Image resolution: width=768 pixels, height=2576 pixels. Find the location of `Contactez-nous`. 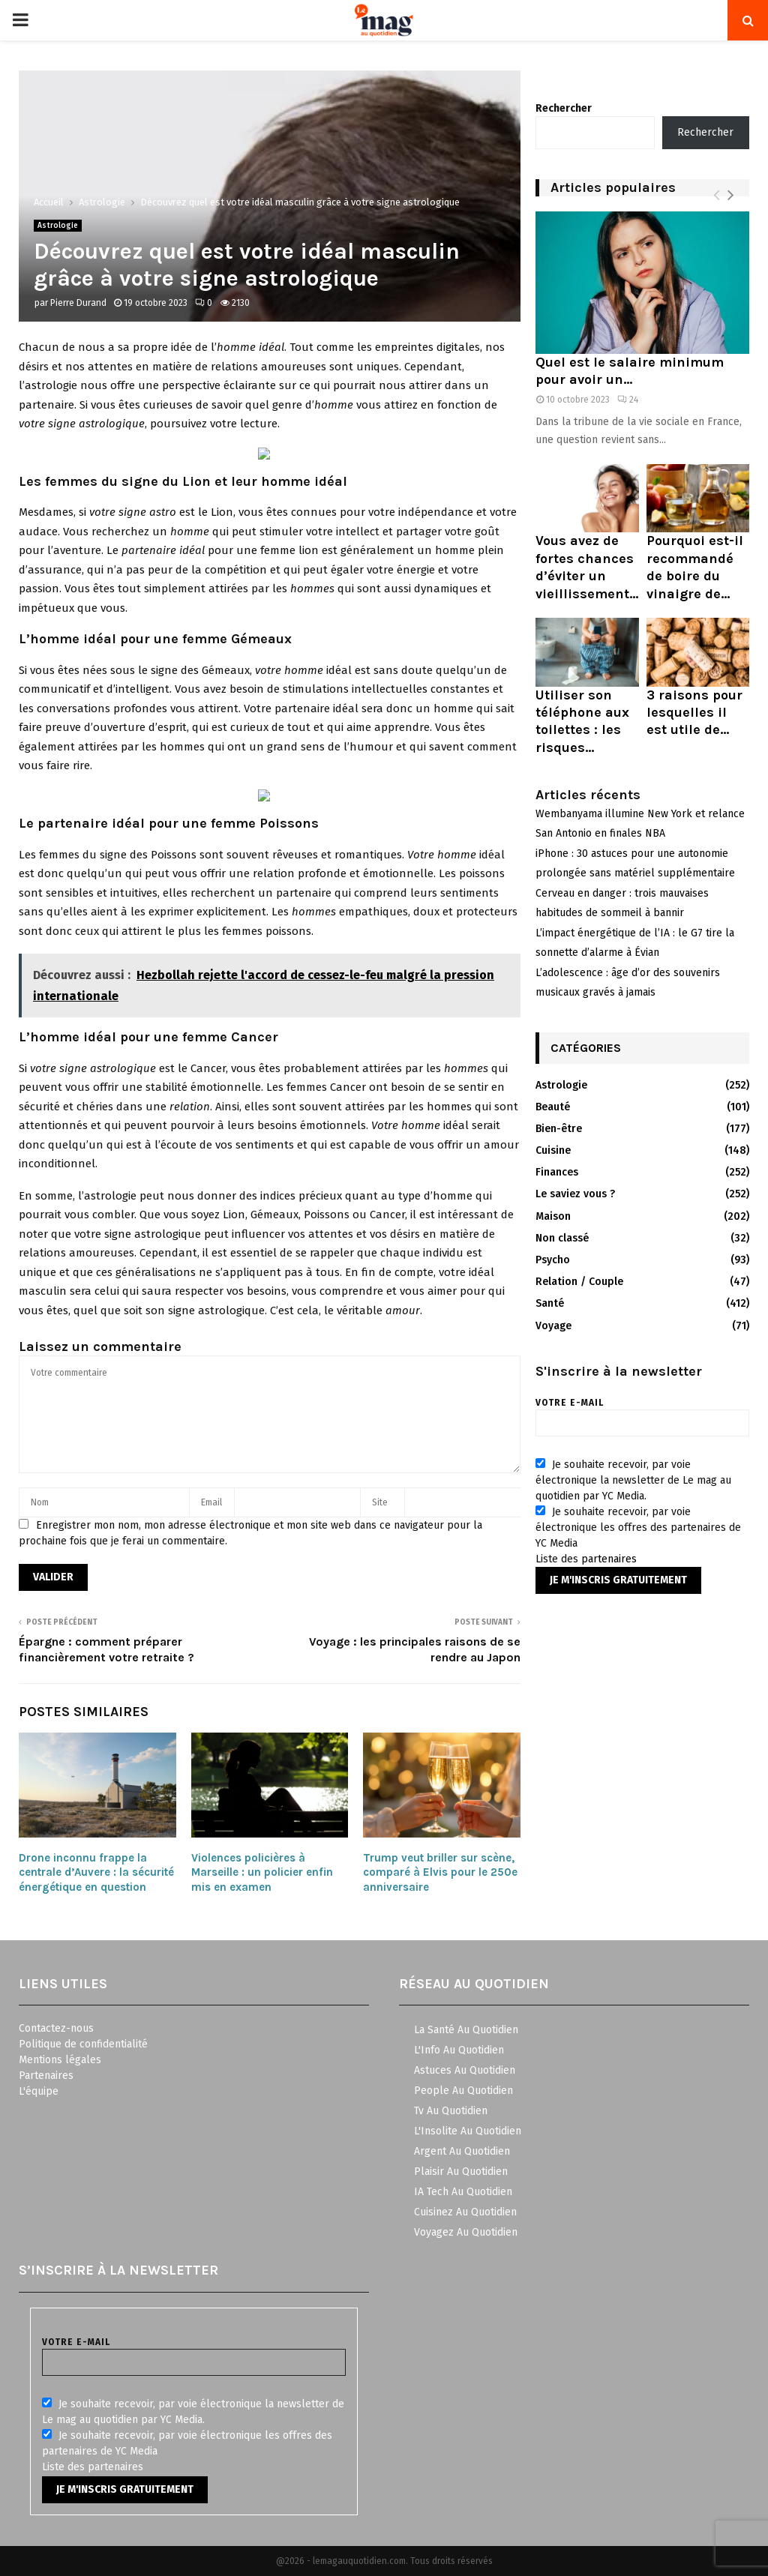

Contactez-nous is located at coordinates (56, 2028).